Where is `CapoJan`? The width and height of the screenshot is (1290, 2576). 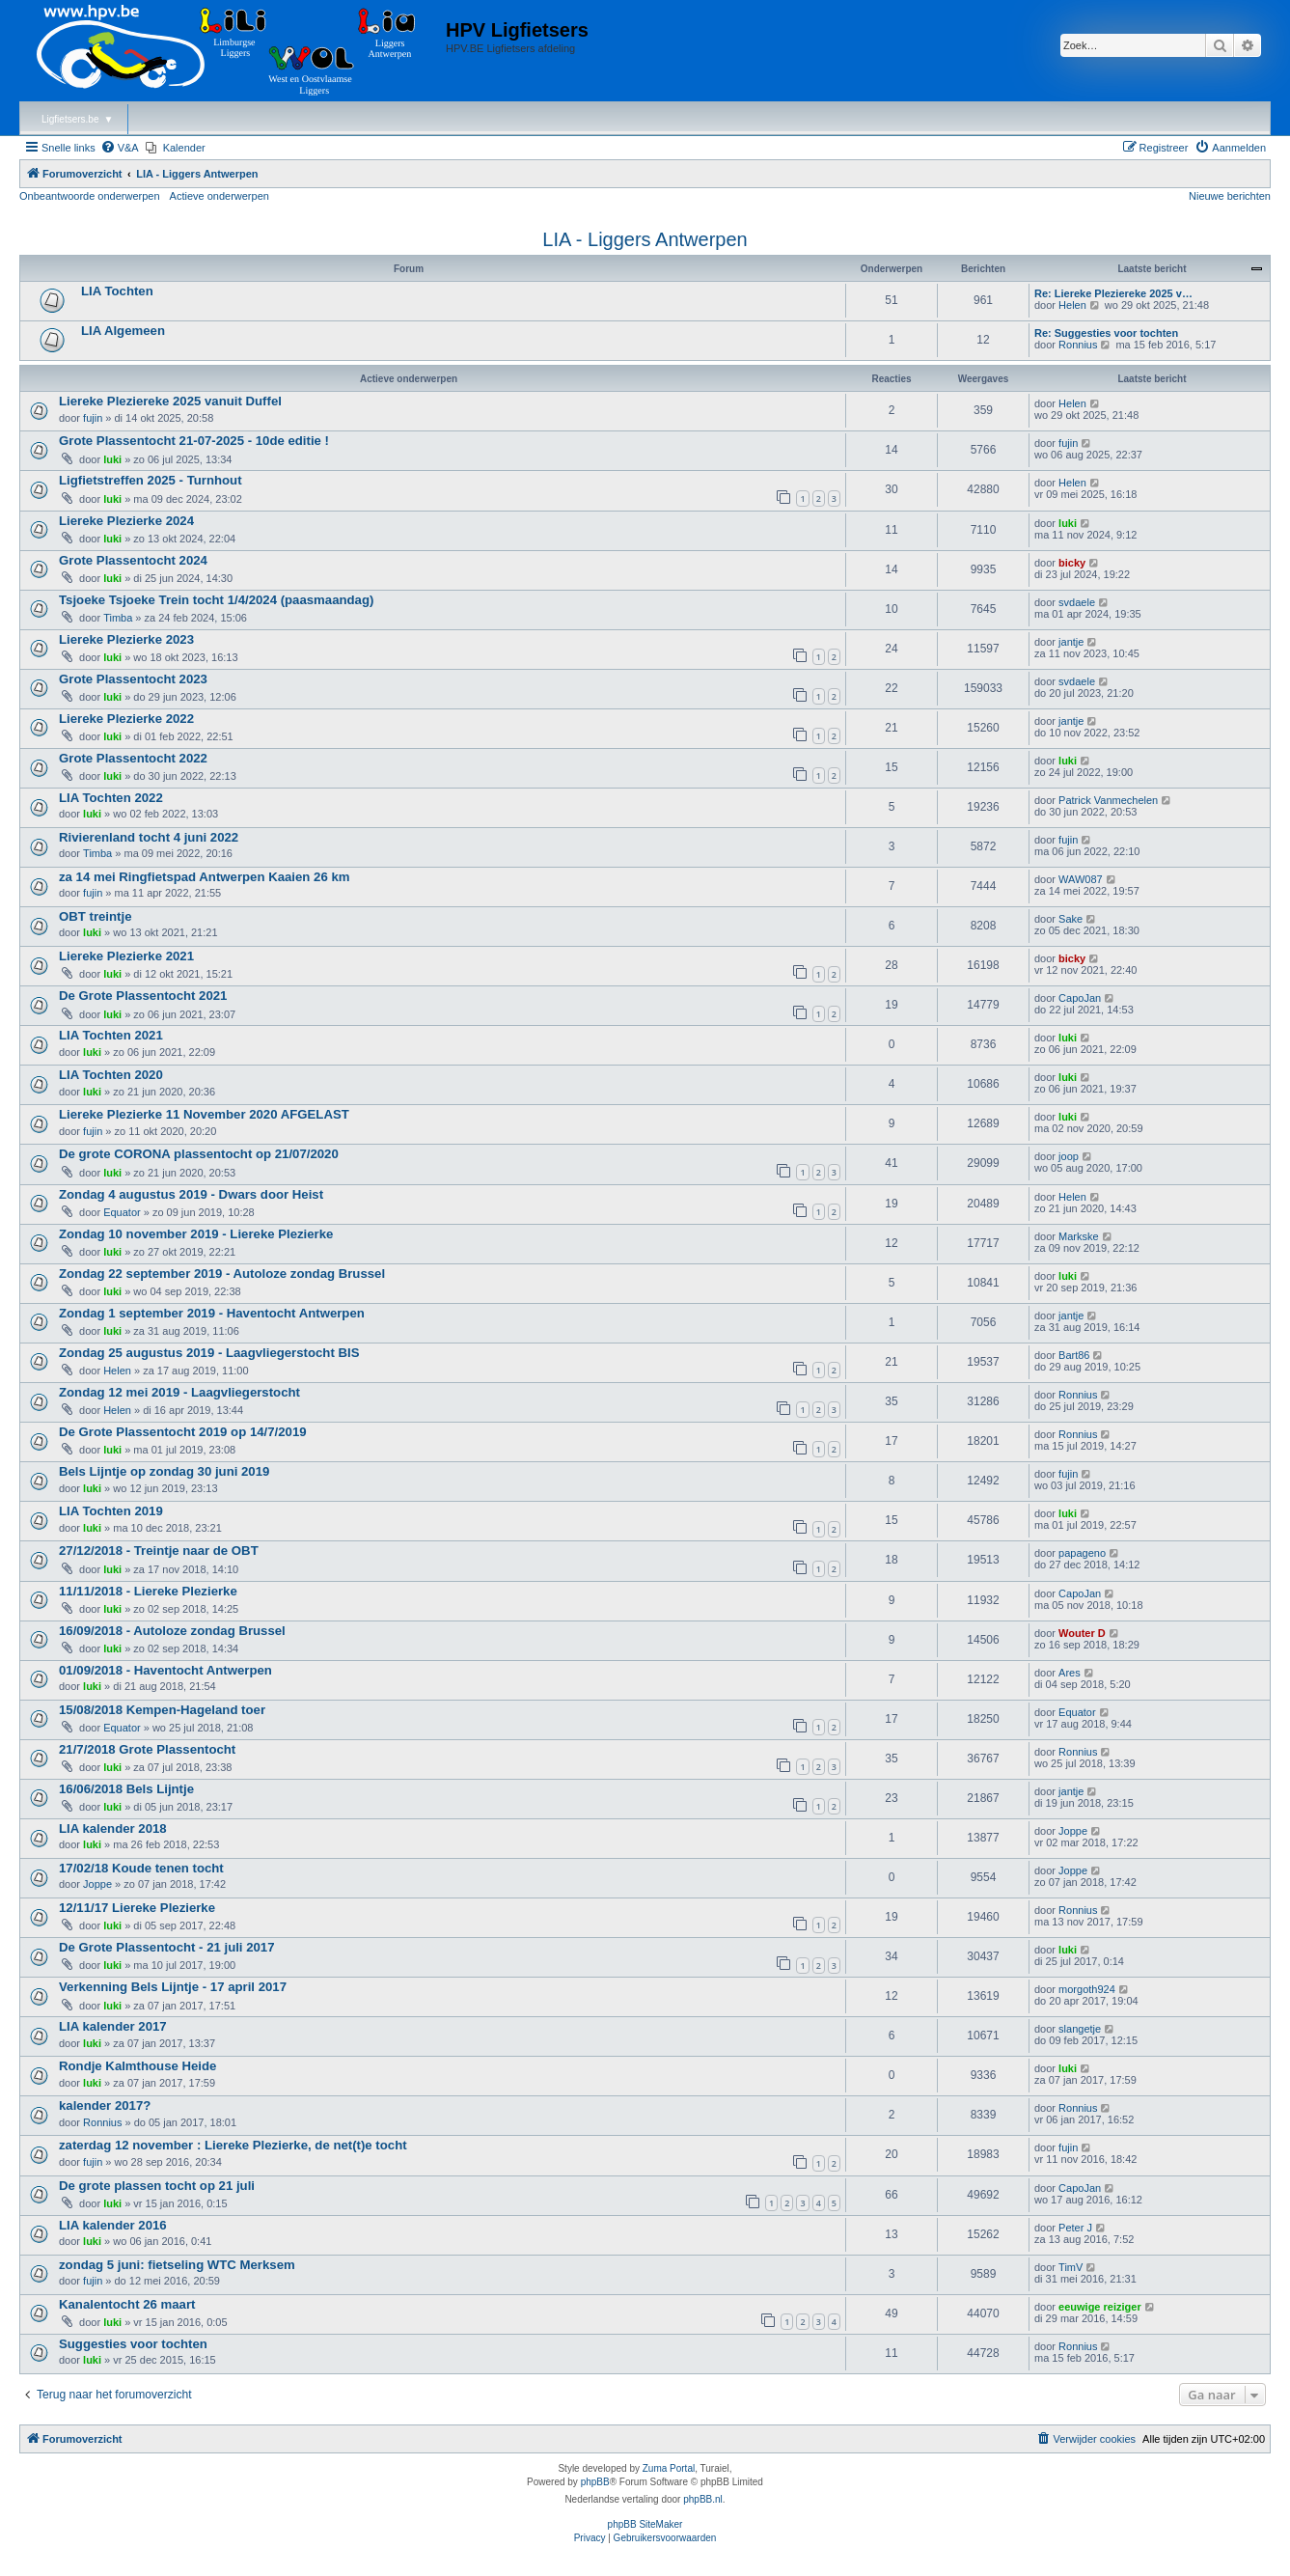 CapoJan is located at coordinates (1079, 998).